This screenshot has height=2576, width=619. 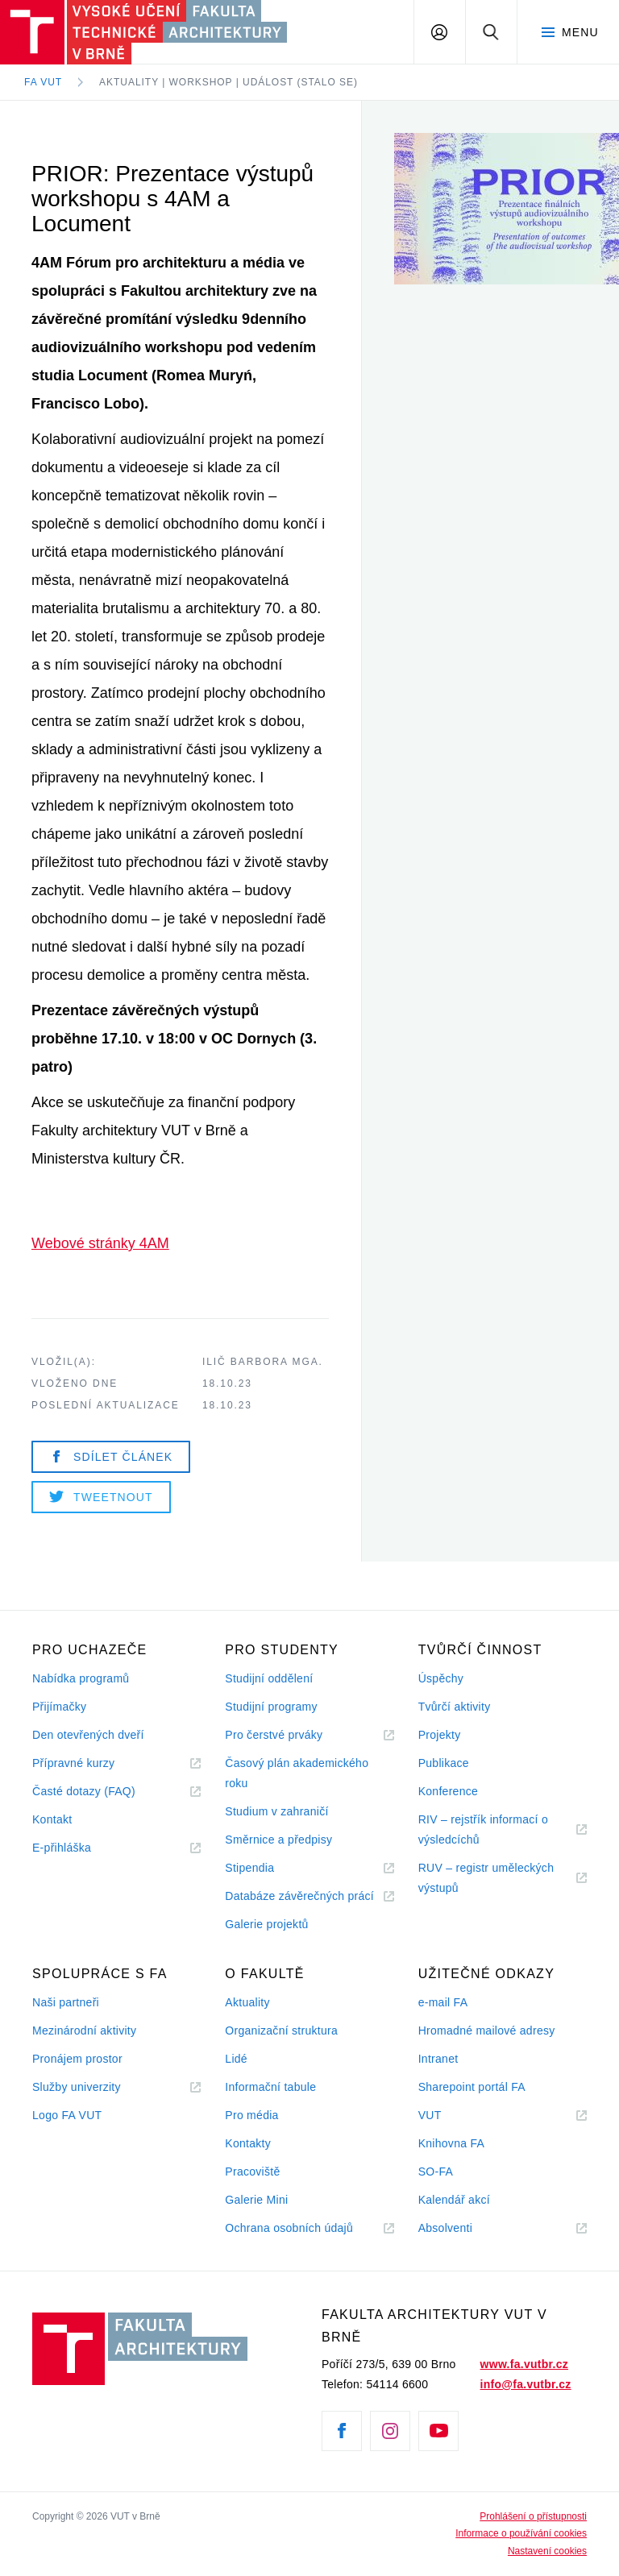 I want to click on e-mail FA, so click(x=443, y=2002).